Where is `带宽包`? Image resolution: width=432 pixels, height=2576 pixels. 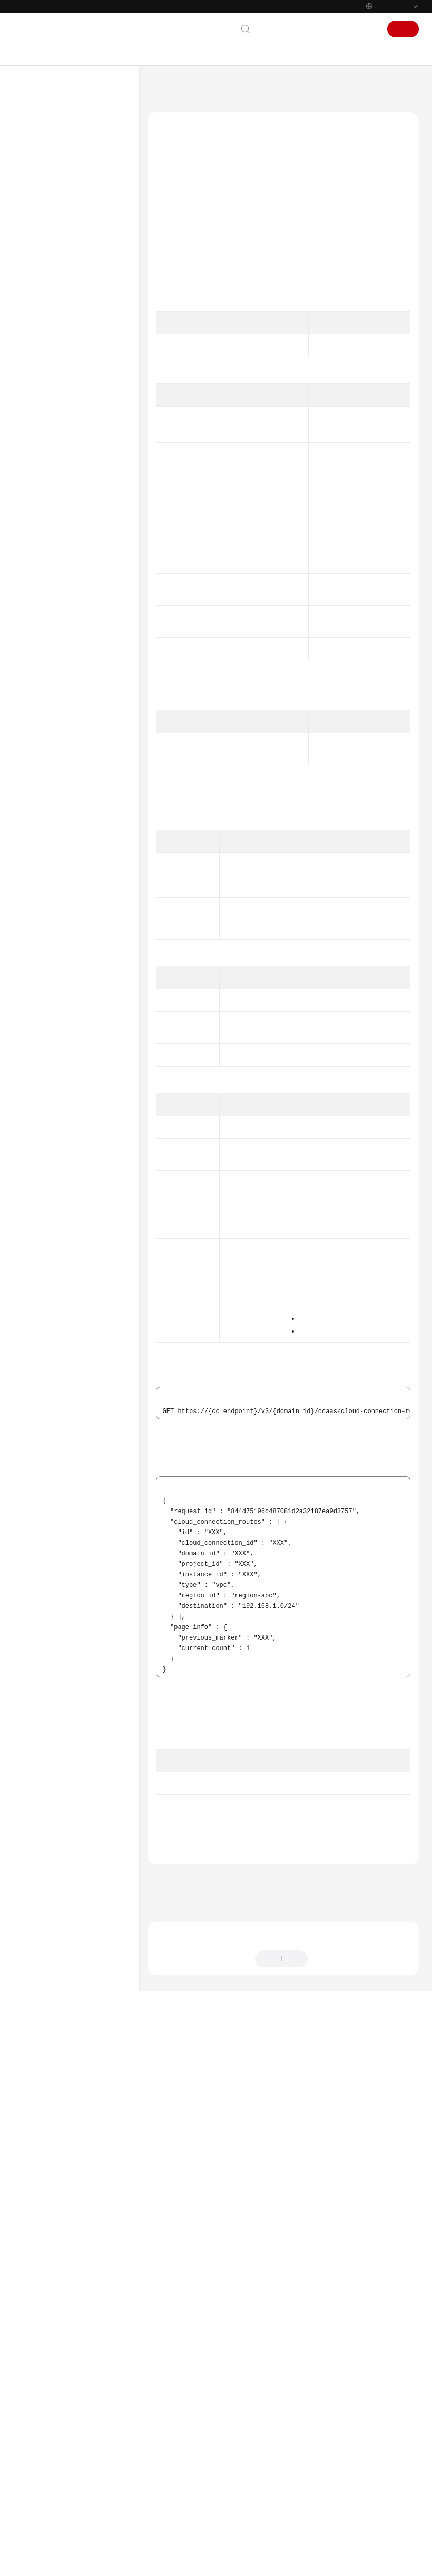
带宽包 is located at coordinates (54, 353).